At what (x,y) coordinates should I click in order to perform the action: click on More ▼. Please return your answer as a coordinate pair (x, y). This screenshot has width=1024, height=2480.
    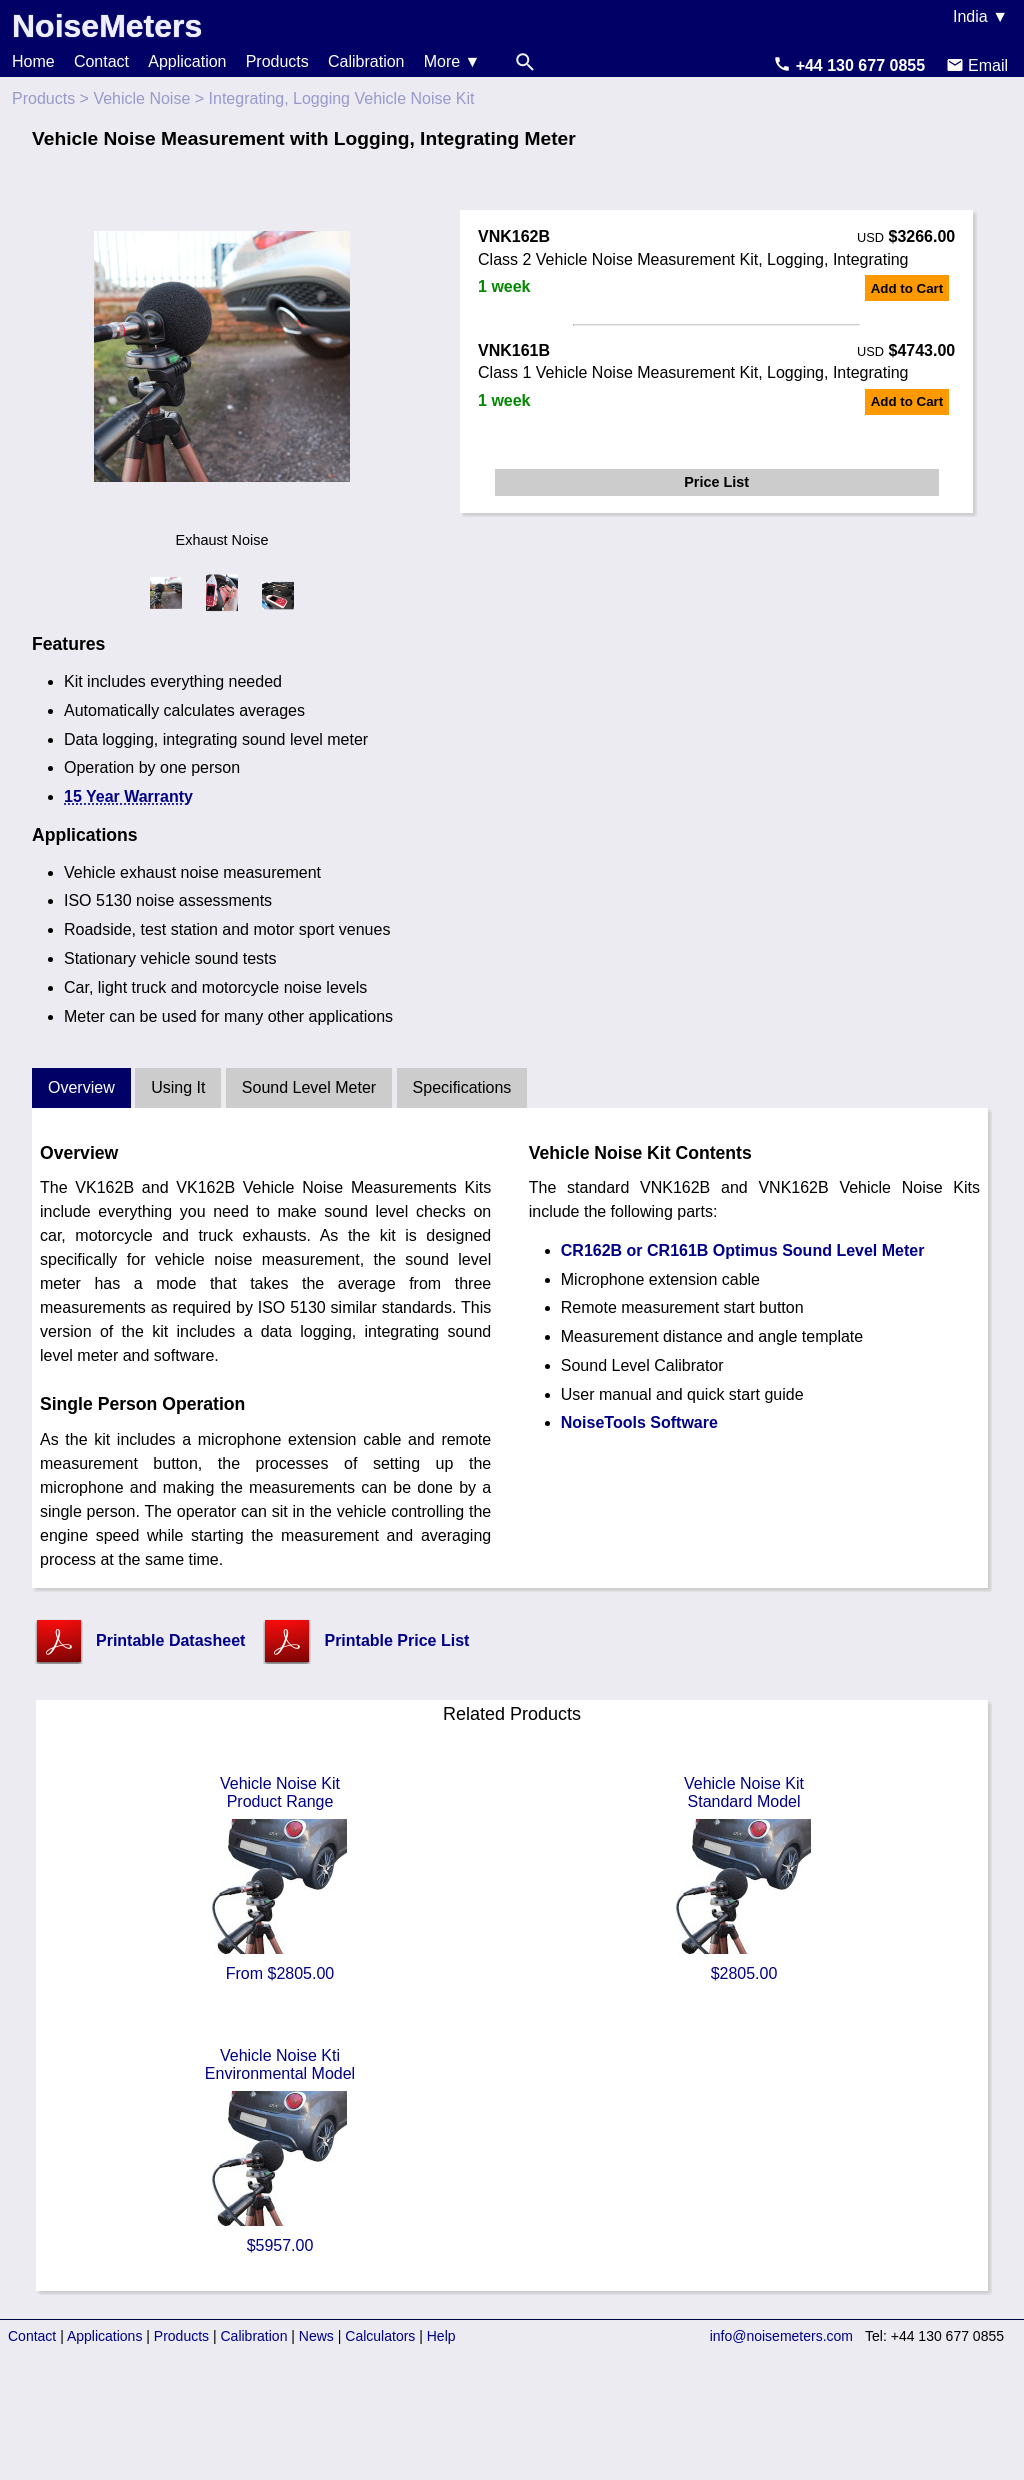
    Looking at the image, I should click on (452, 61).